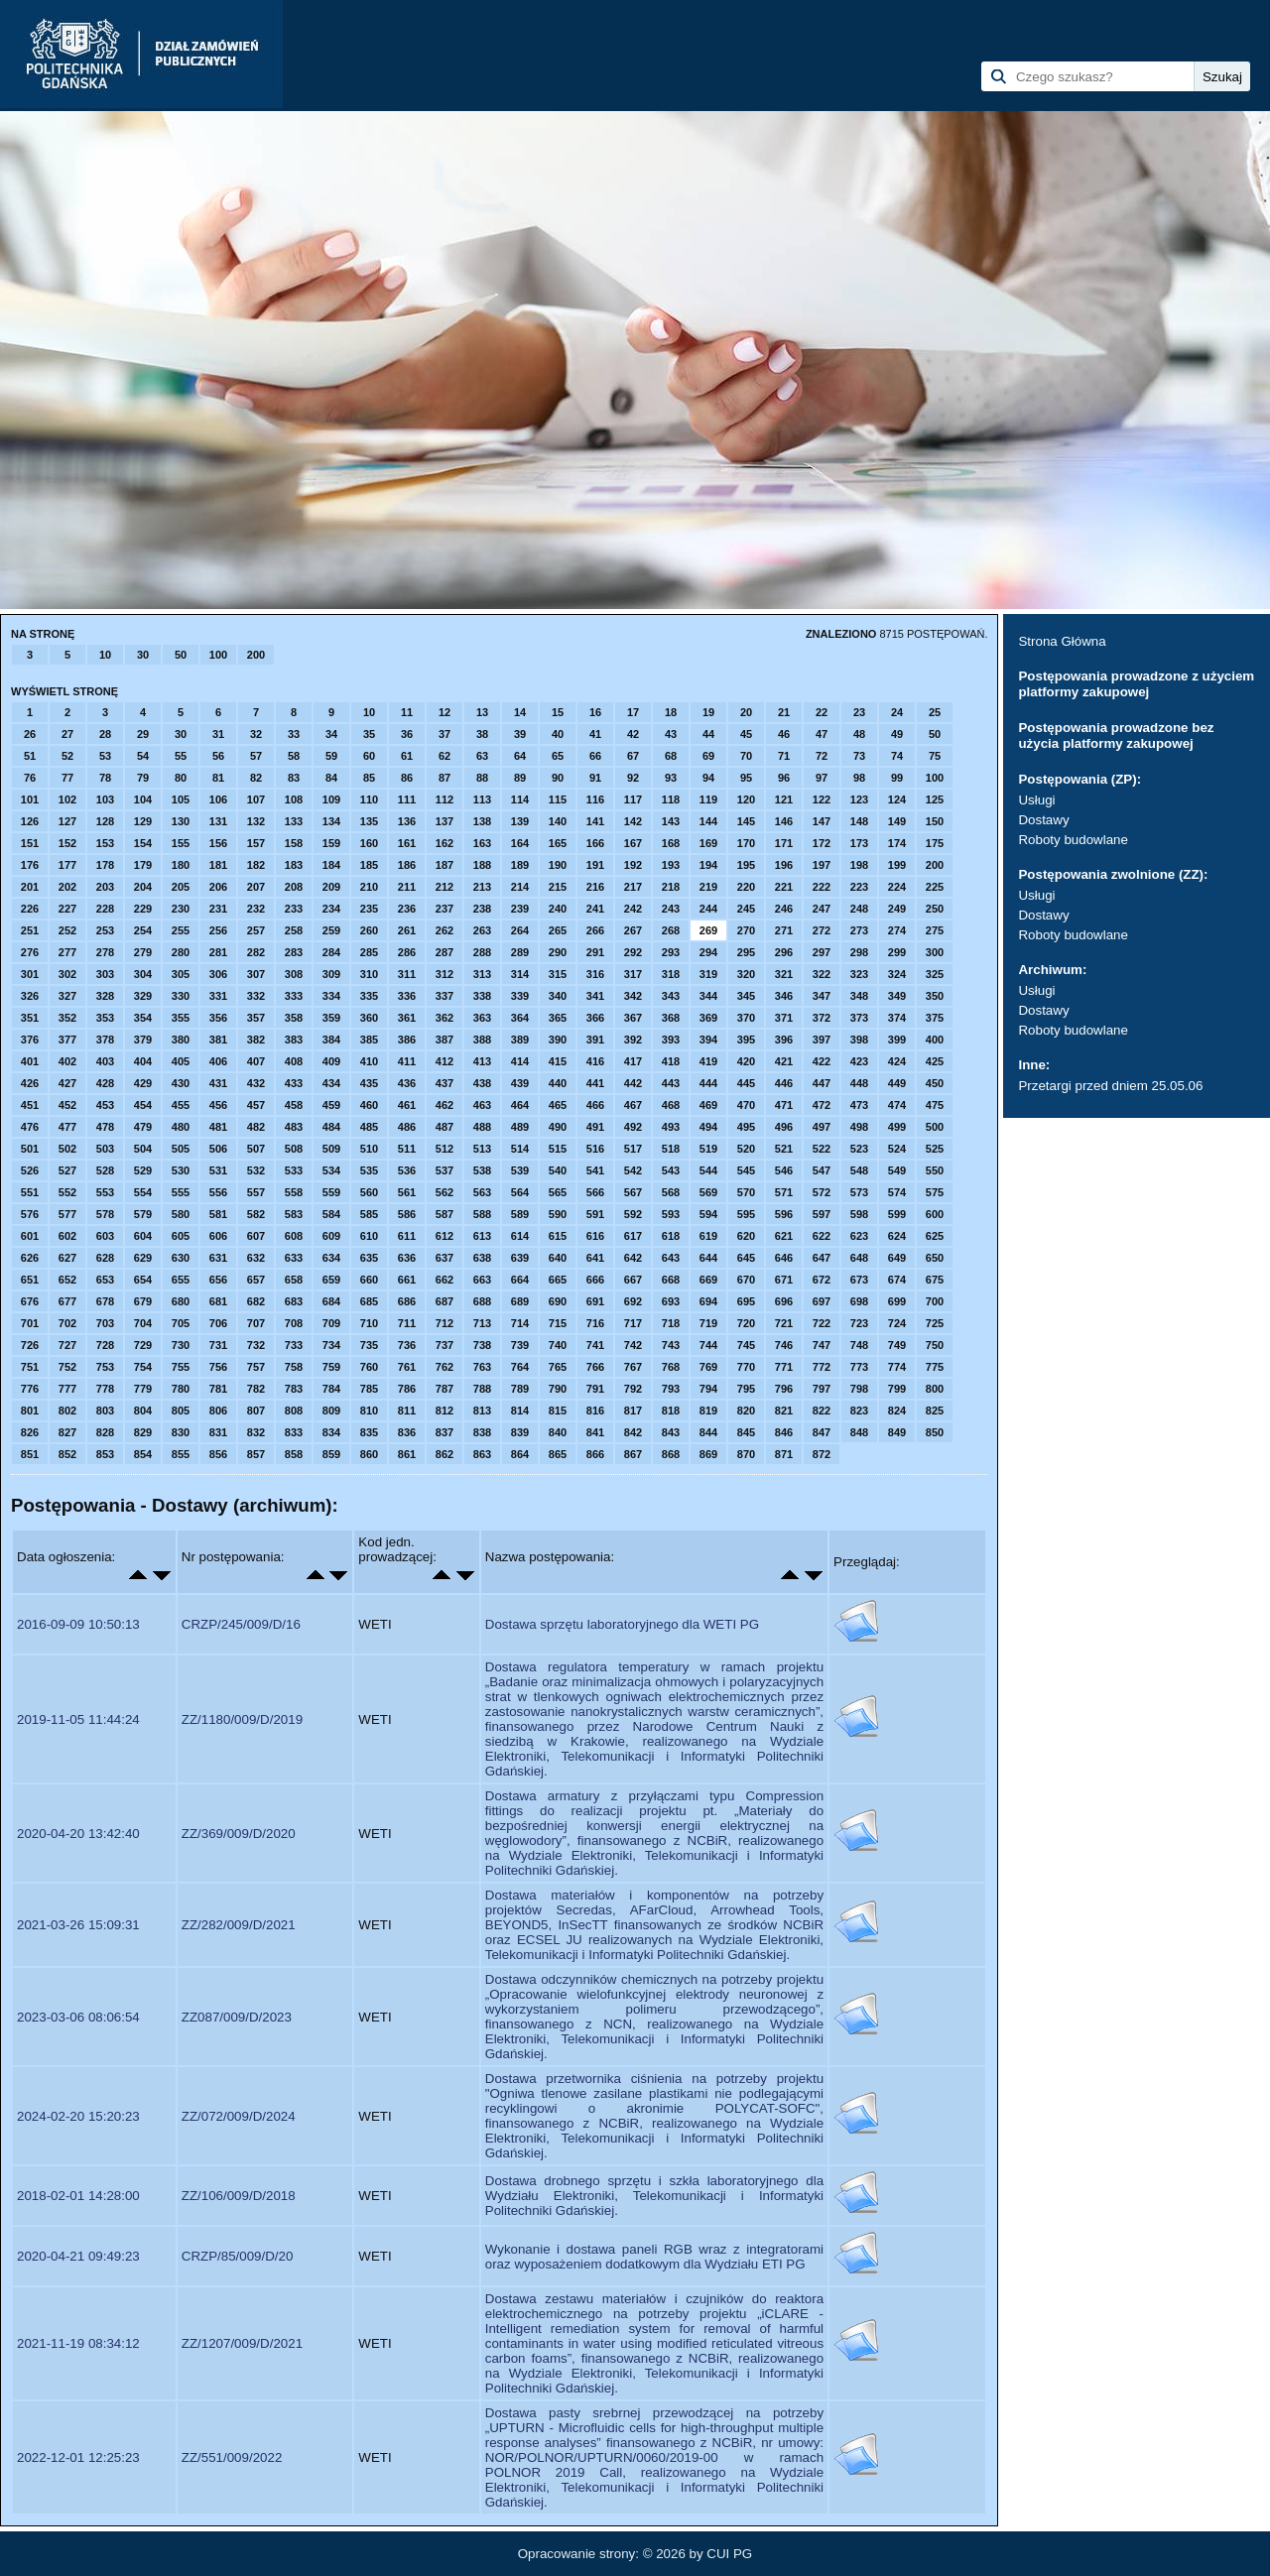 The image size is (1270, 2576). I want to click on 713, so click(482, 1323).